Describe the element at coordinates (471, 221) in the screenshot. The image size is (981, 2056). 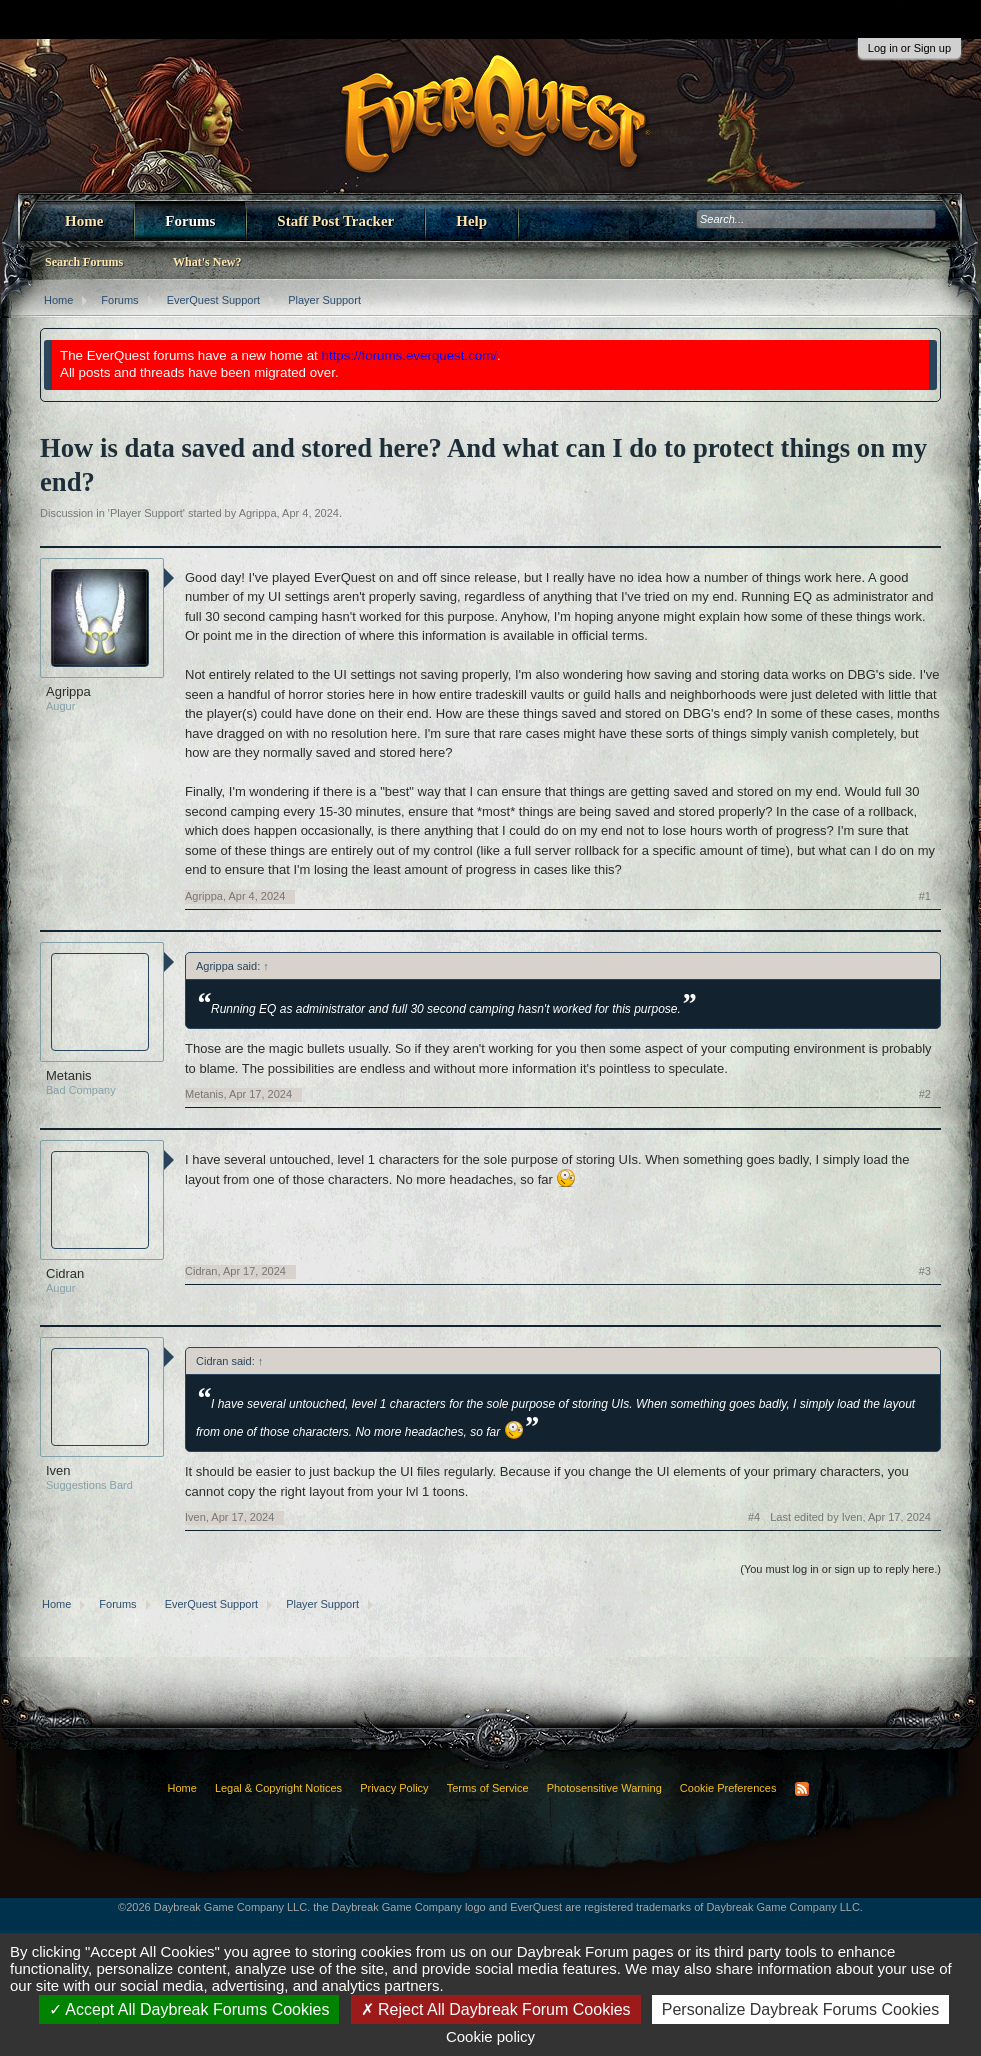
I see `Help` at that location.